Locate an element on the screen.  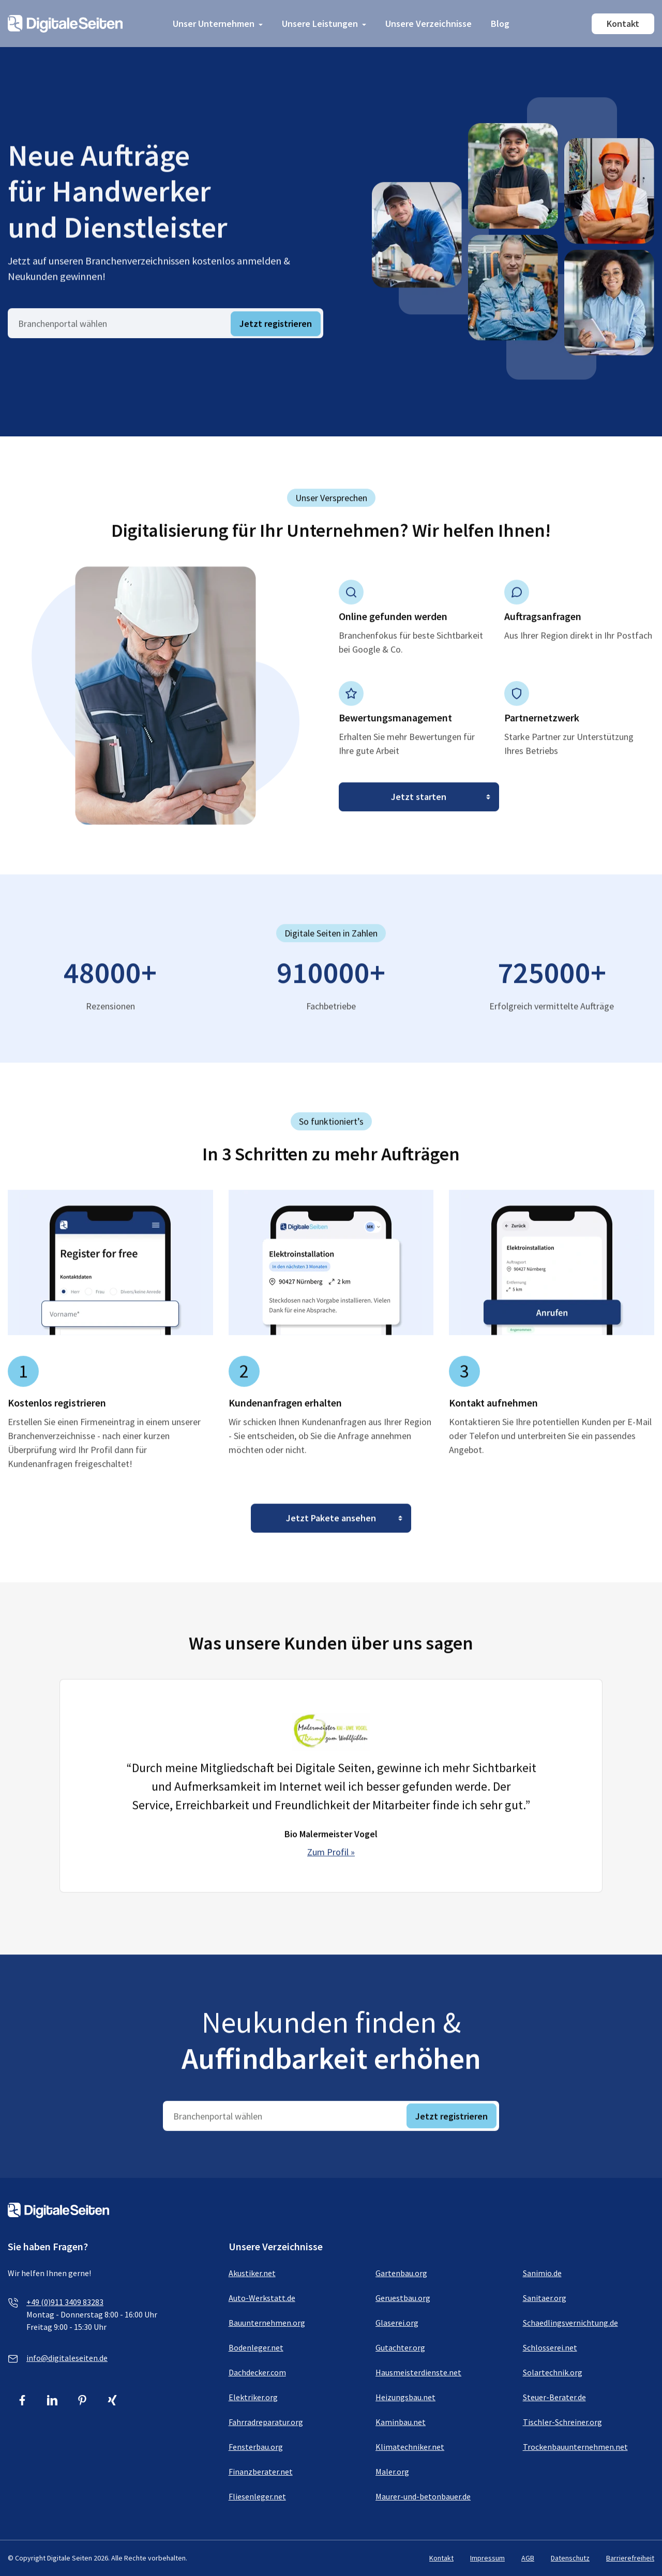
[Jetzt starten] is located at coordinates (419, 808).